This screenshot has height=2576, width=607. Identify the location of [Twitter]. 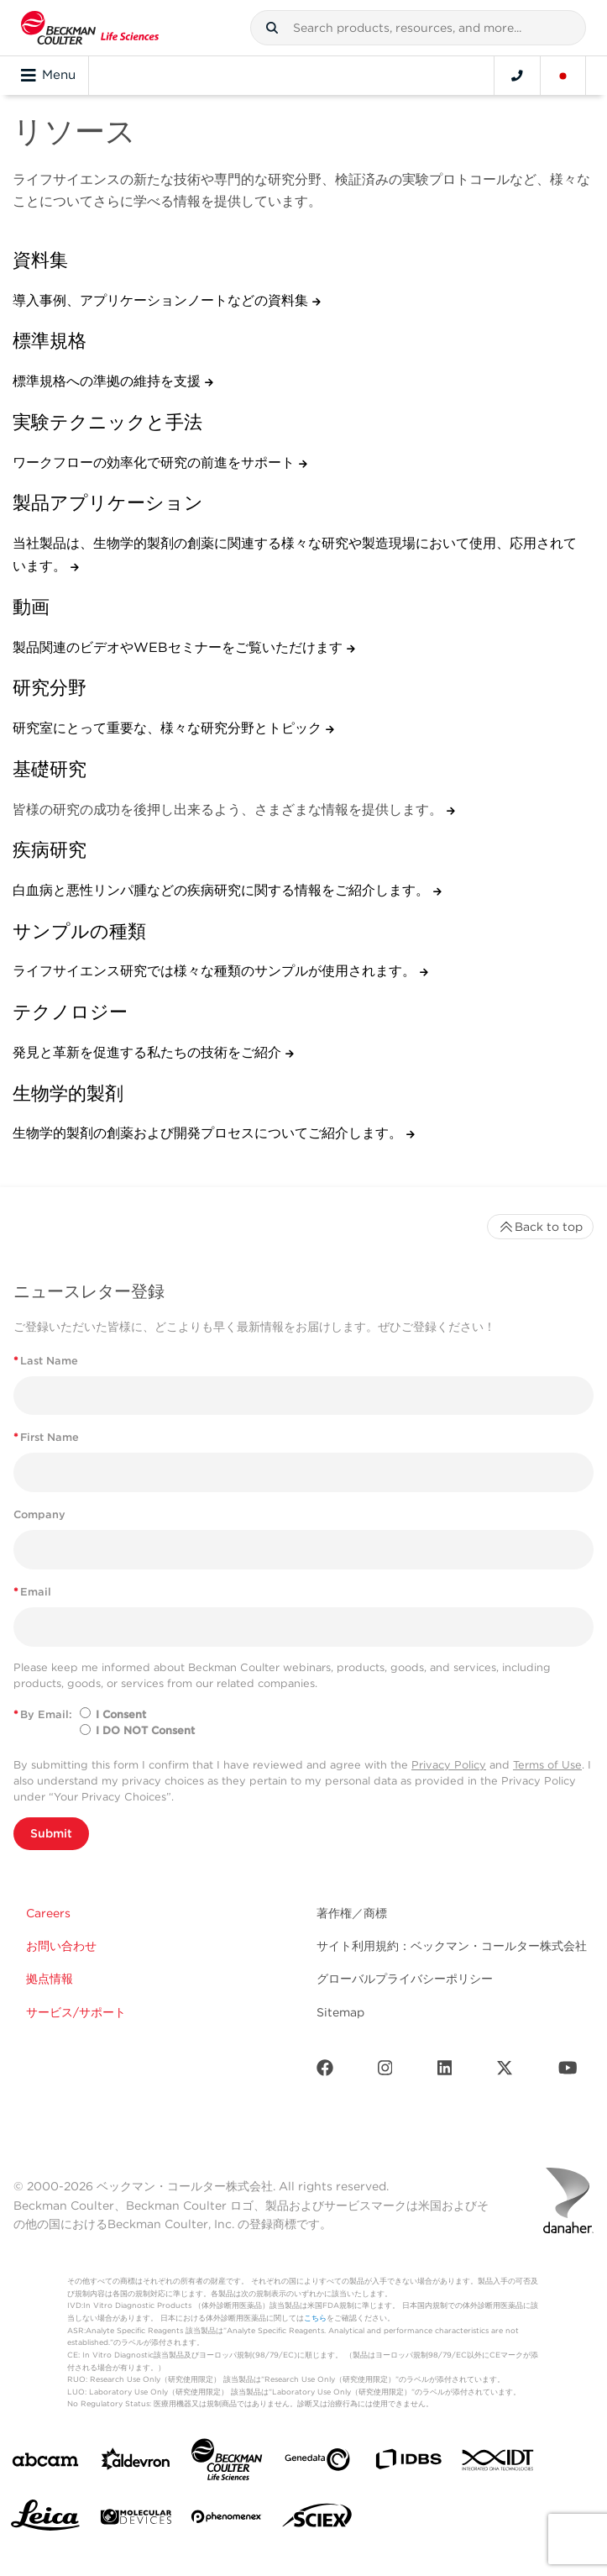
(504, 2071).